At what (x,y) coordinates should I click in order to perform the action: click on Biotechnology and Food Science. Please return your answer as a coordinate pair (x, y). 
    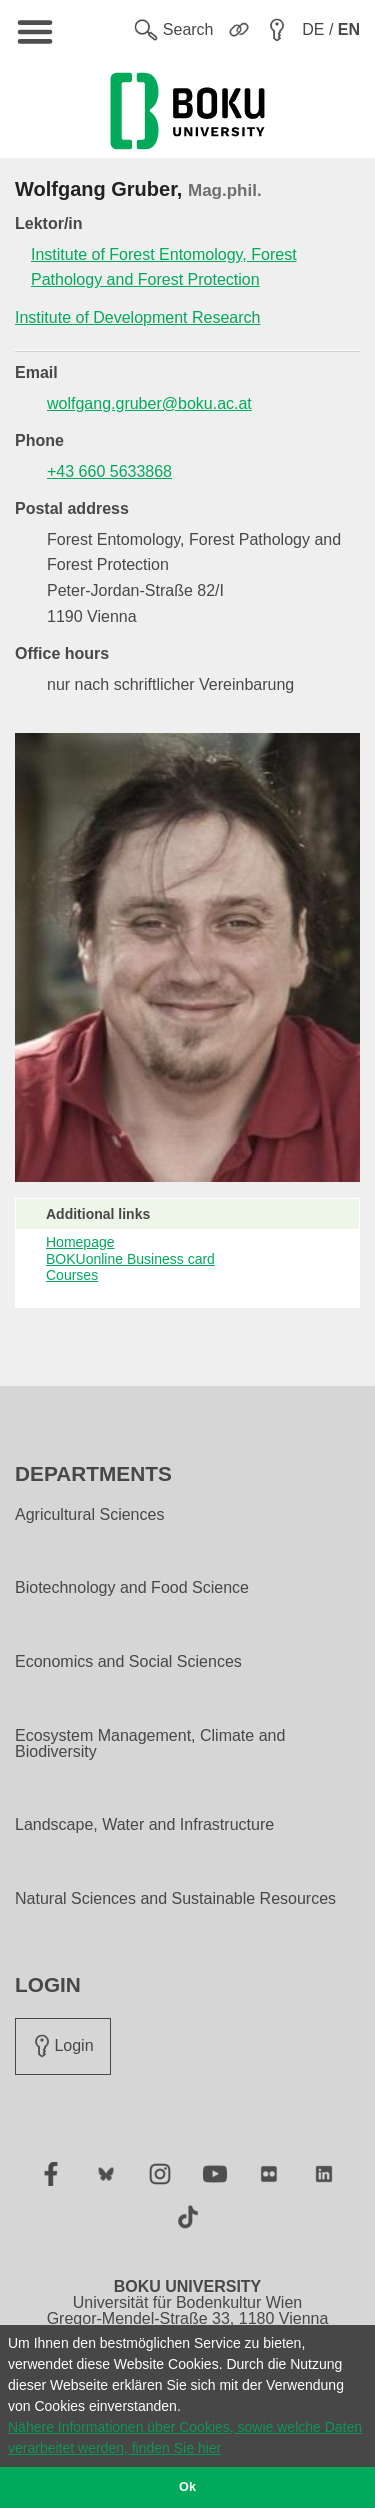
    Looking at the image, I should click on (132, 1588).